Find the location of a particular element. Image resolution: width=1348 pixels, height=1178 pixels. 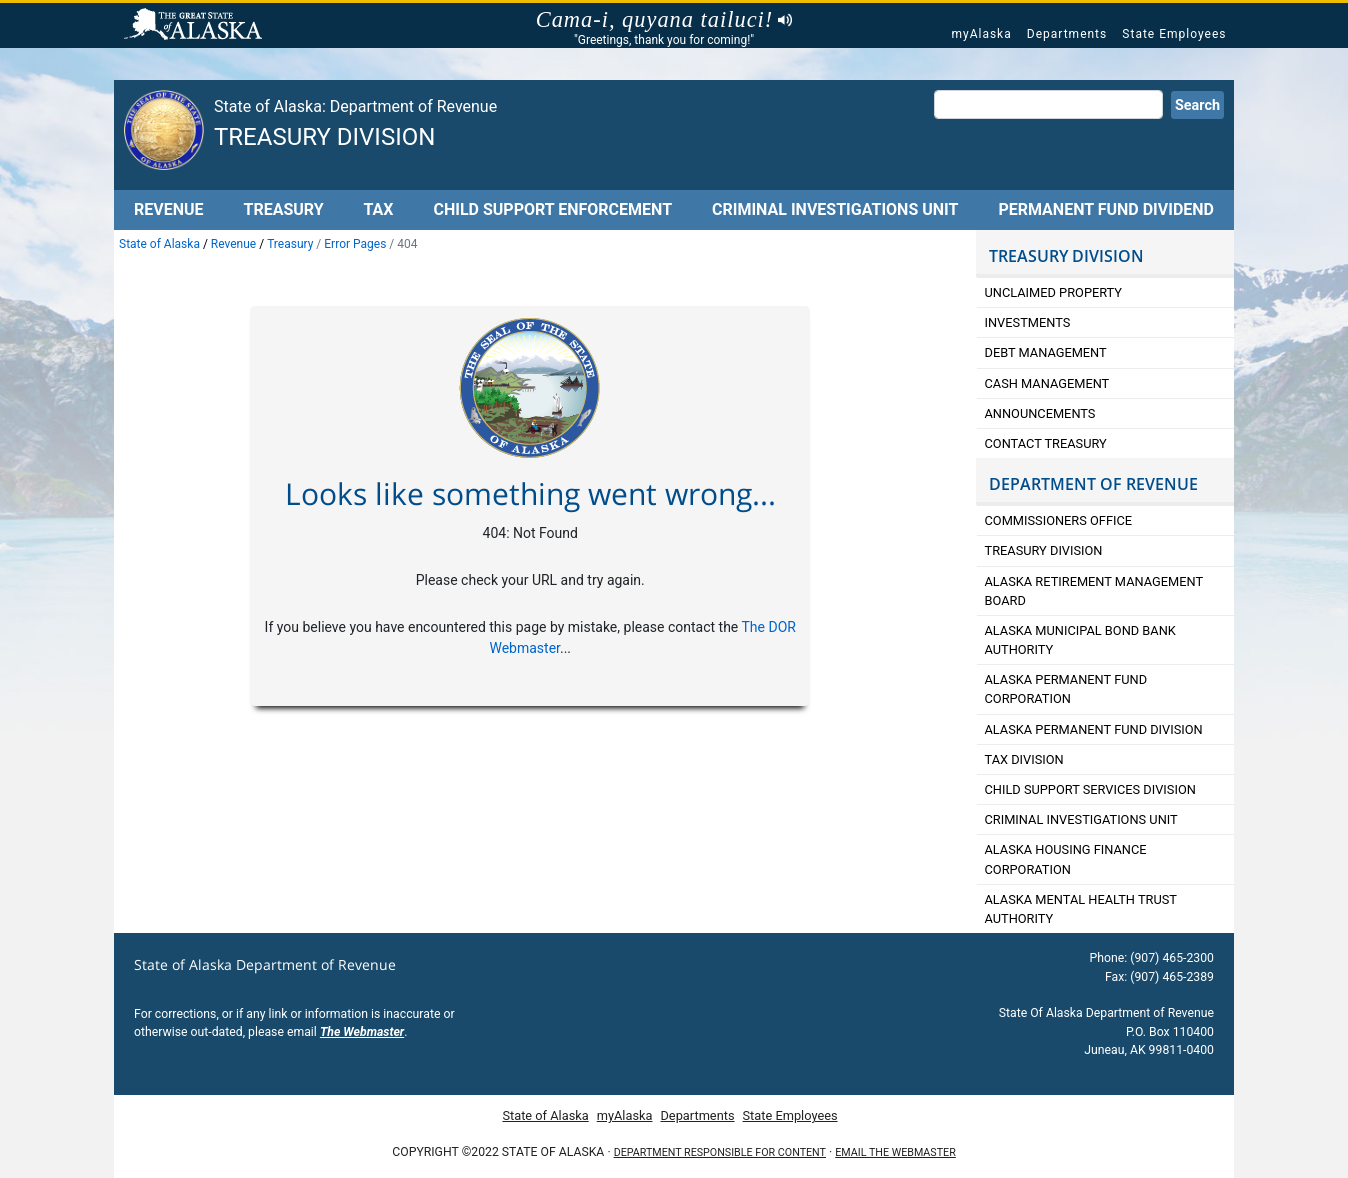

Alaska Housing Finance Corporation is located at coordinates (1066, 859).